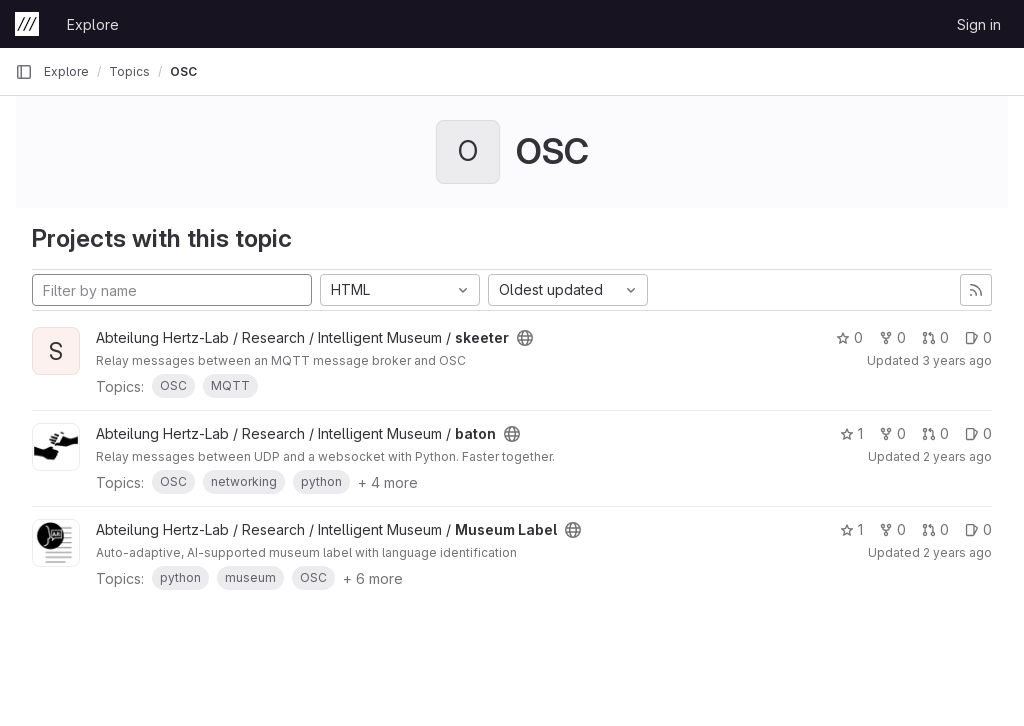  I want to click on + 6 more [button], so click(373, 578).